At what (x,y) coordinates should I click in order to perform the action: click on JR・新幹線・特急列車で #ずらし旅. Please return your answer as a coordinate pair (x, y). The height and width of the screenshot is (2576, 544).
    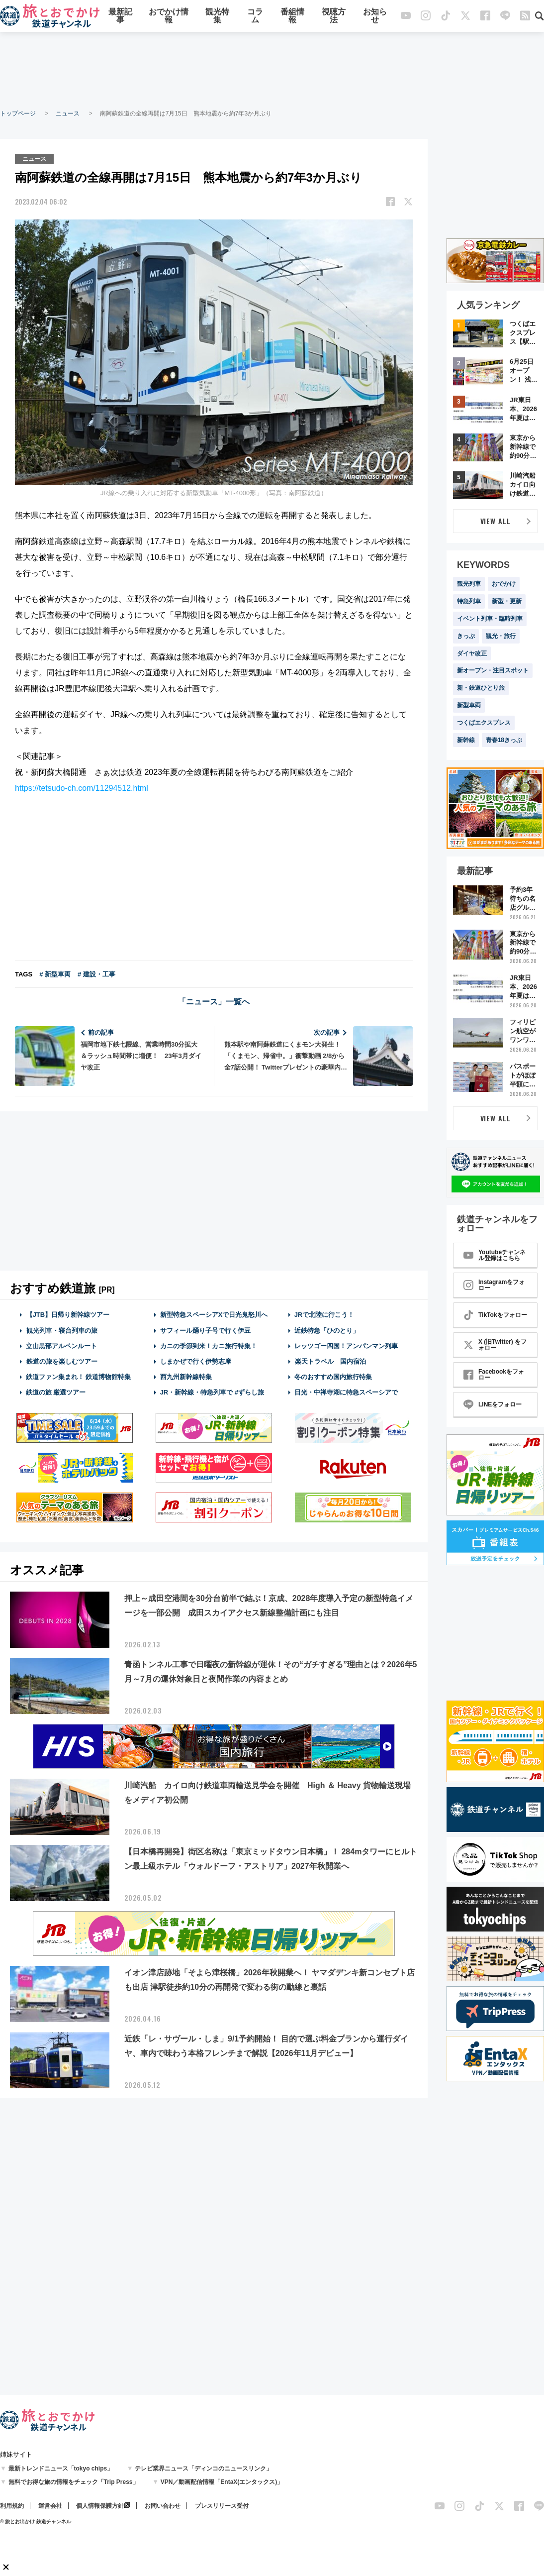
    Looking at the image, I should click on (212, 1392).